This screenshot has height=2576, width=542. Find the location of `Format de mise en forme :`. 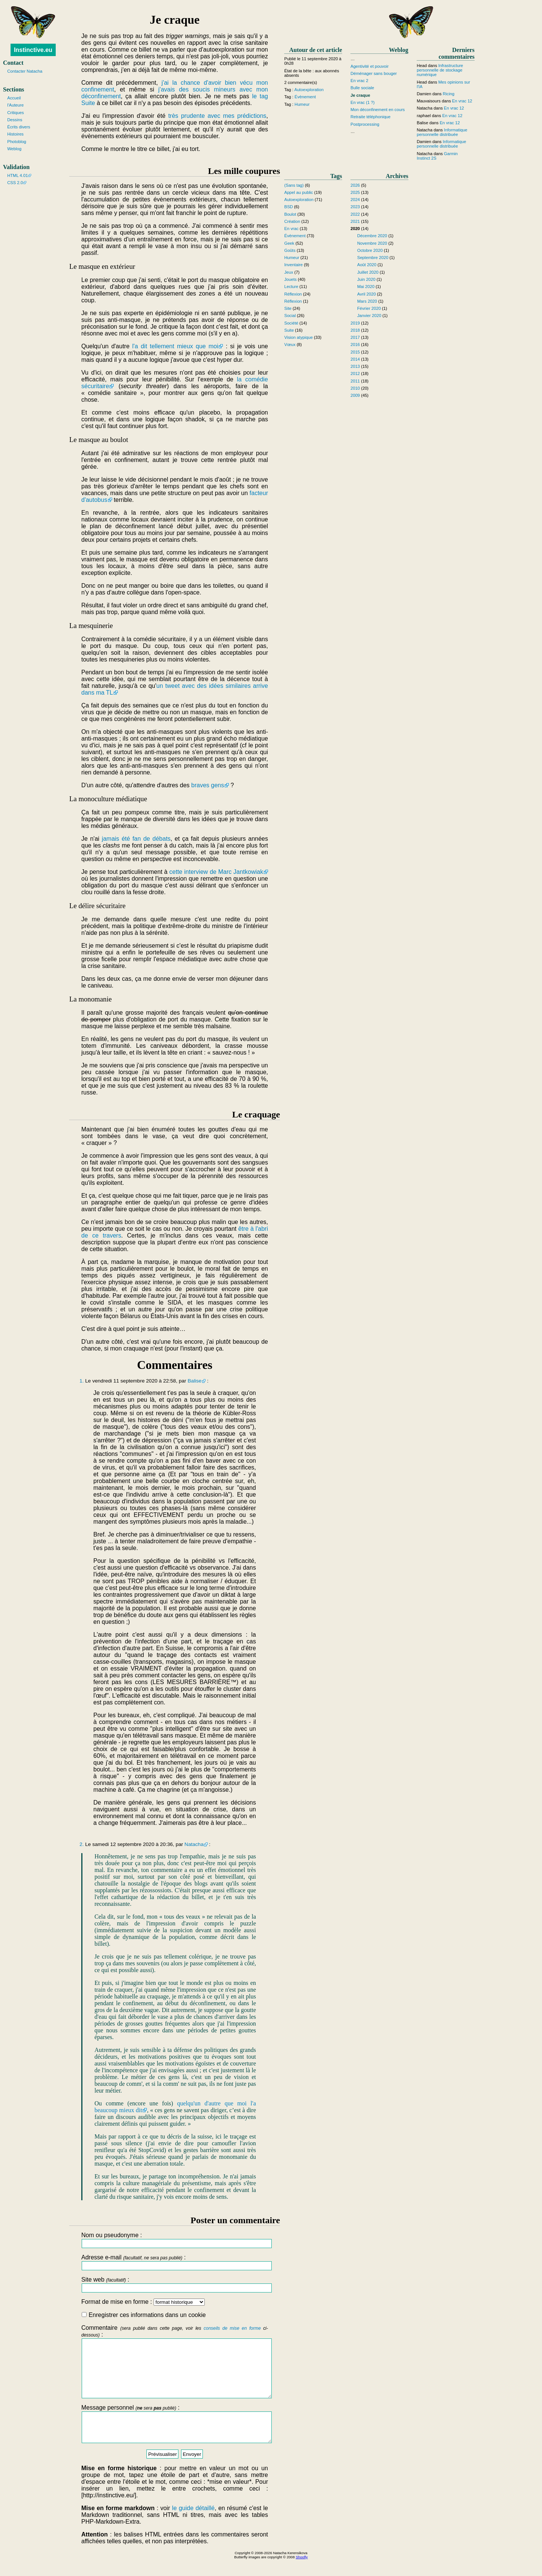

Format de mise en forme : is located at coordinates (143, 2302).